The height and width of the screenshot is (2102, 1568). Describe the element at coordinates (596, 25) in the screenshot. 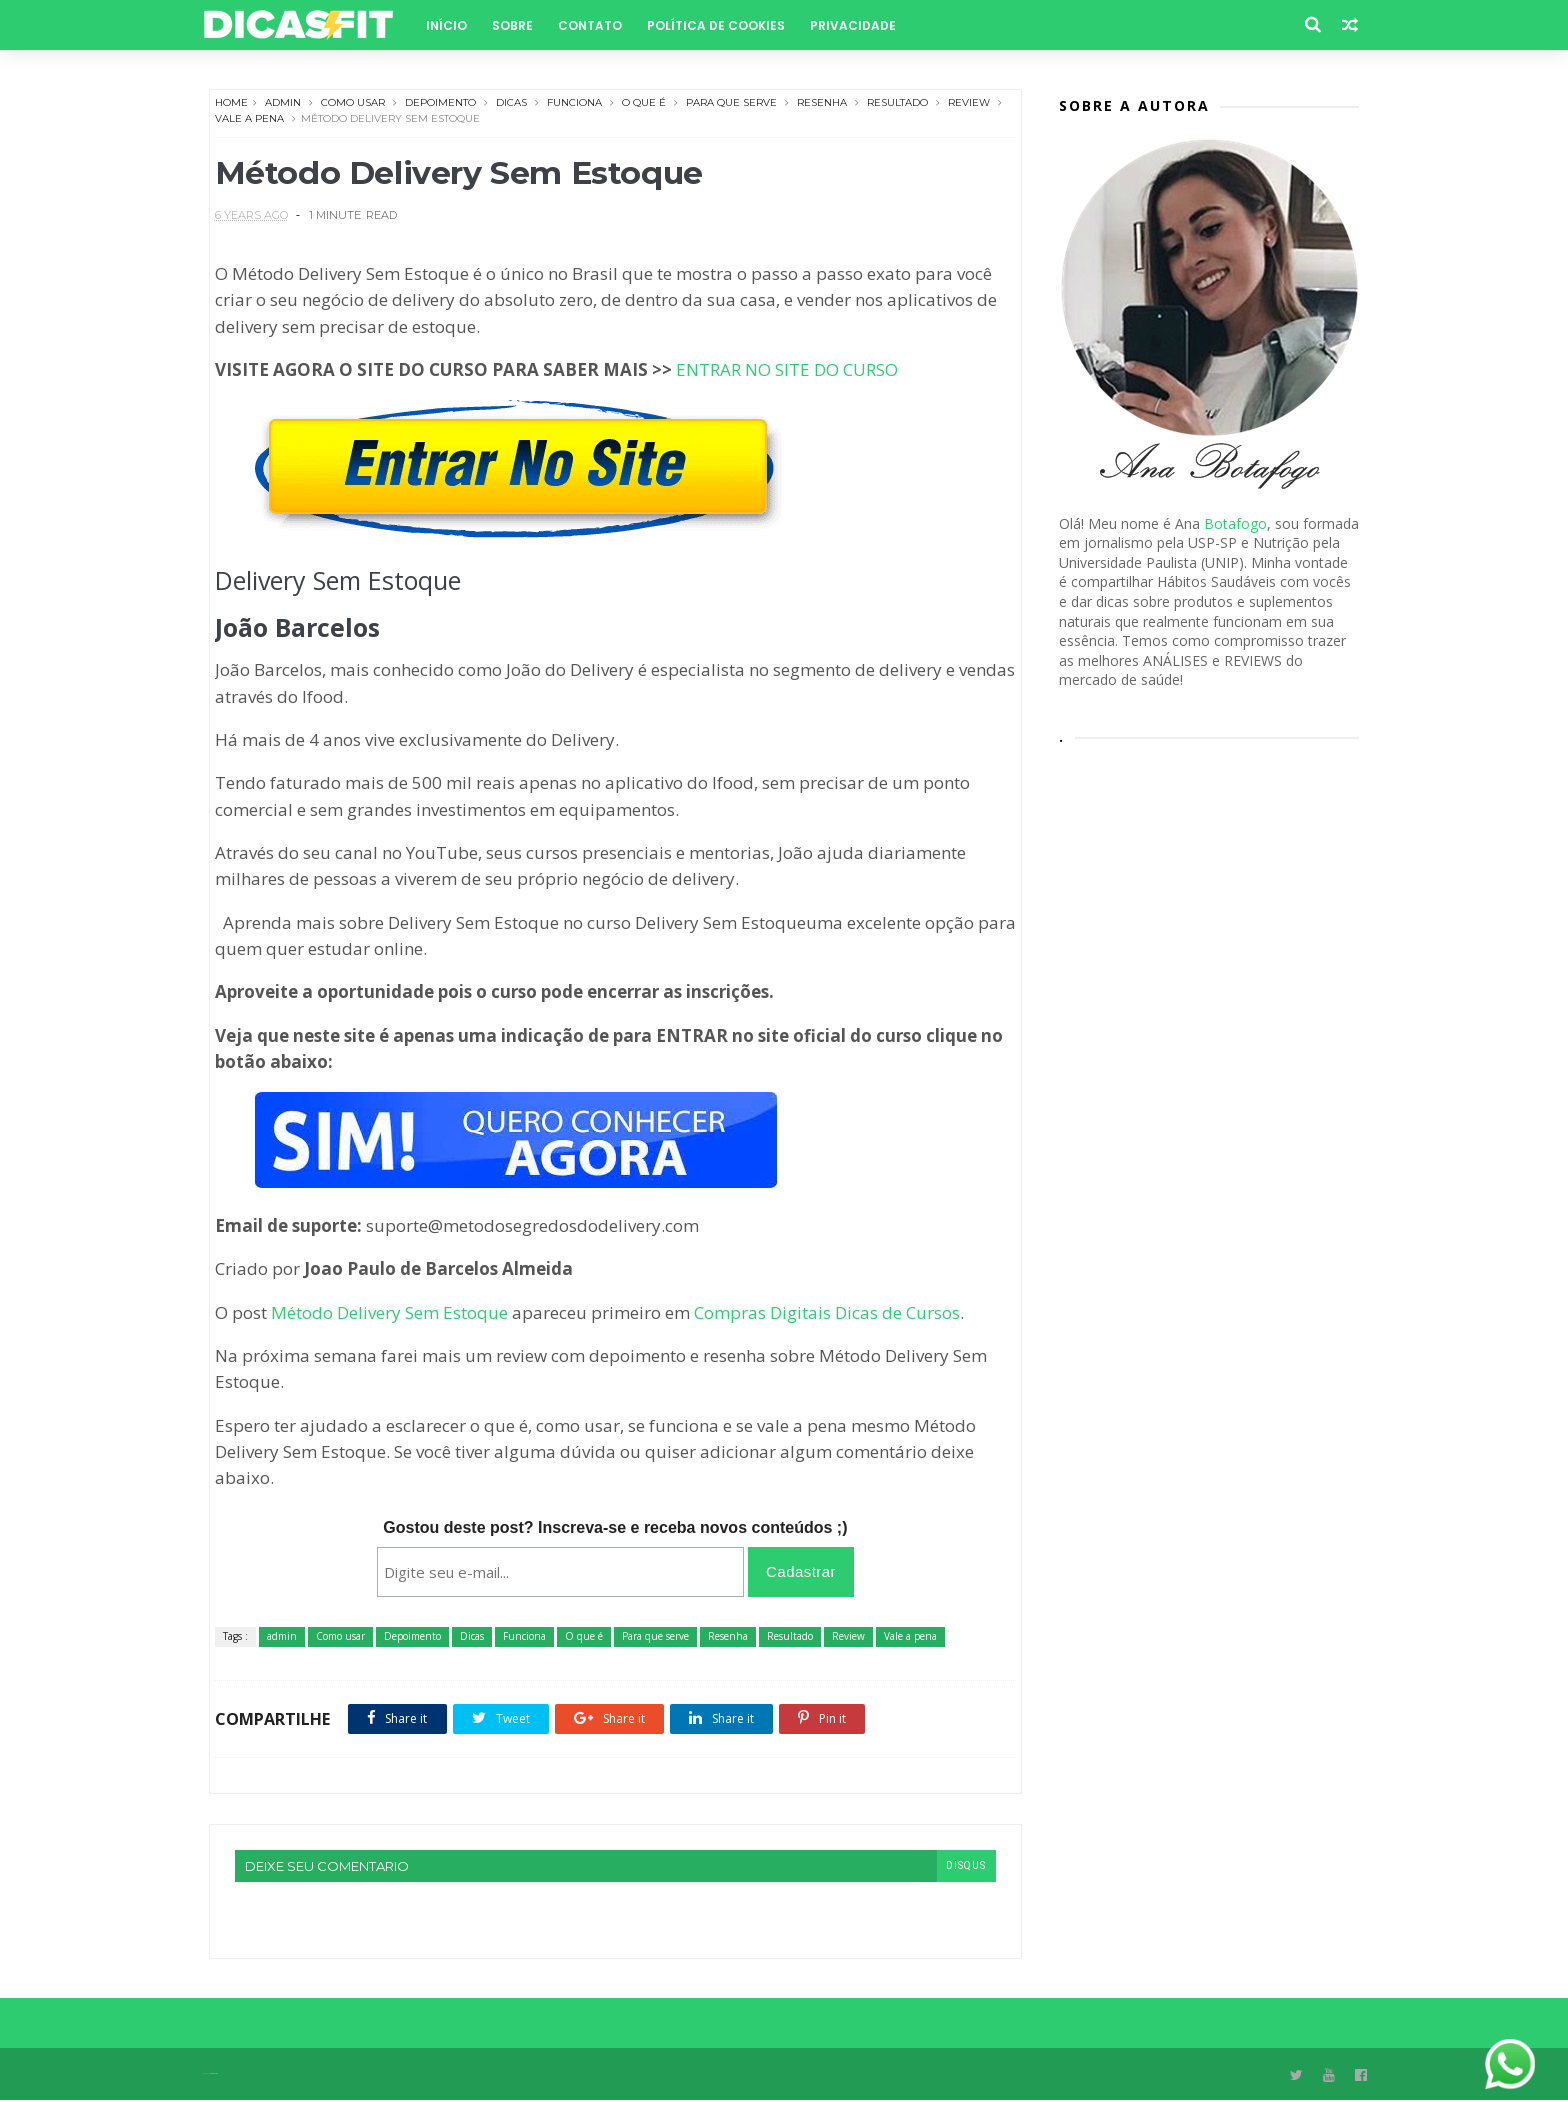

I see `Contato` at that location.